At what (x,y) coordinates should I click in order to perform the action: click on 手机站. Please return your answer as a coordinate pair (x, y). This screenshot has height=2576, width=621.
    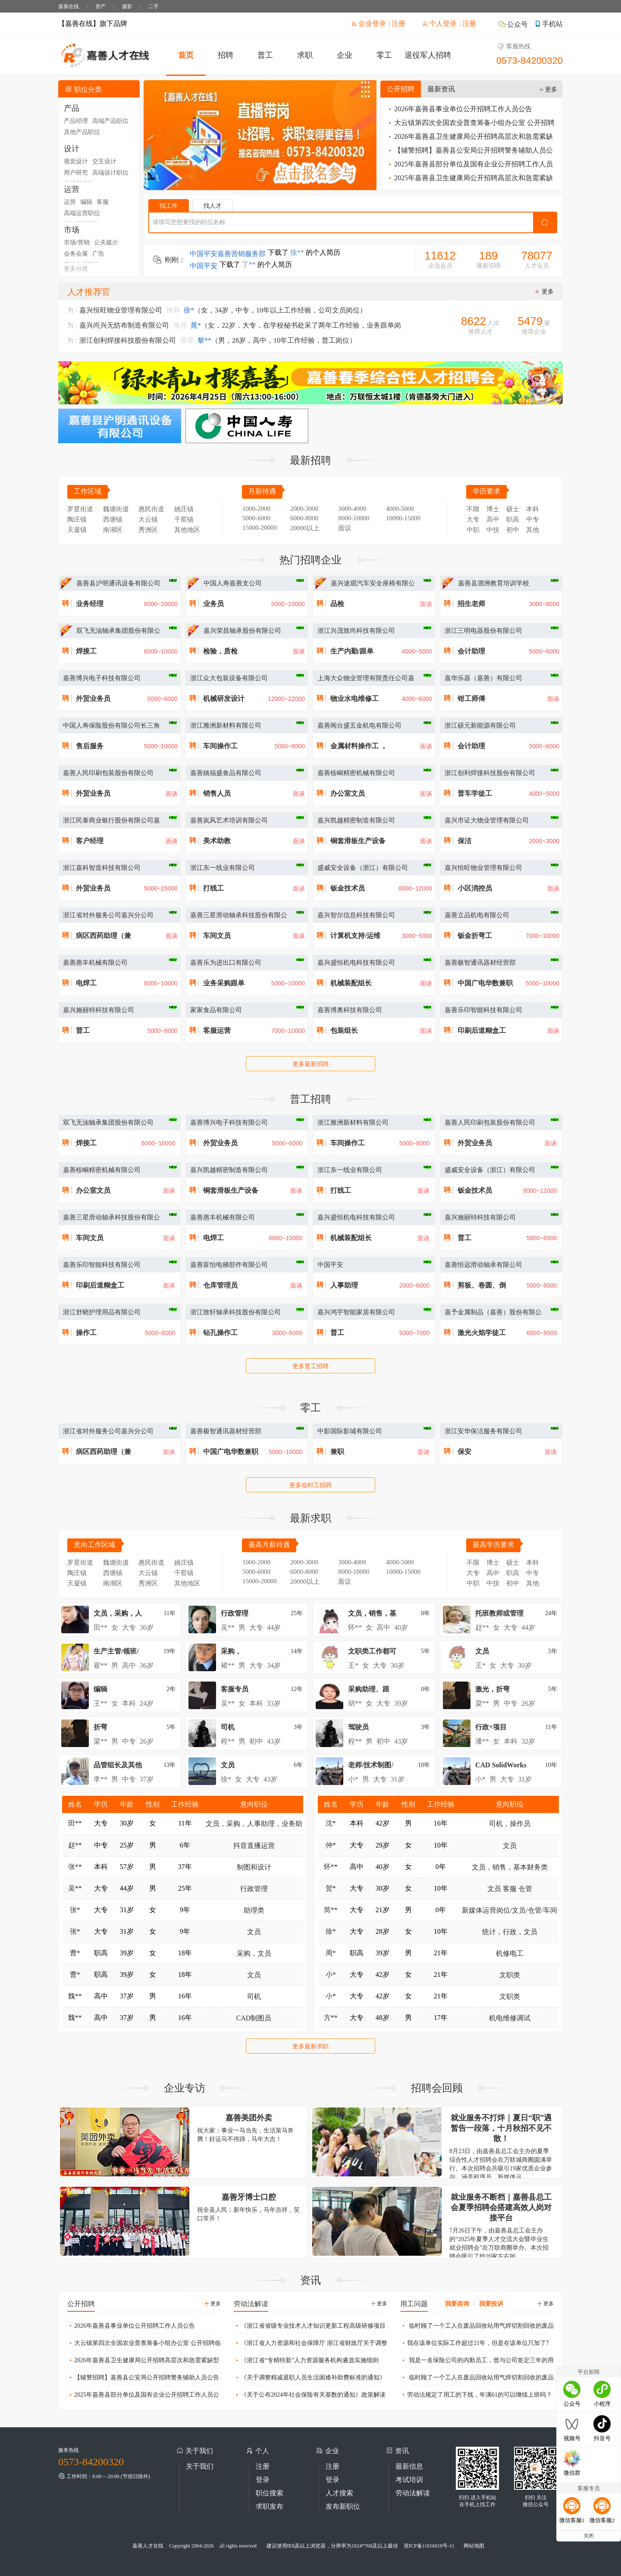
    Looking at the image, I should click on (548, 24).